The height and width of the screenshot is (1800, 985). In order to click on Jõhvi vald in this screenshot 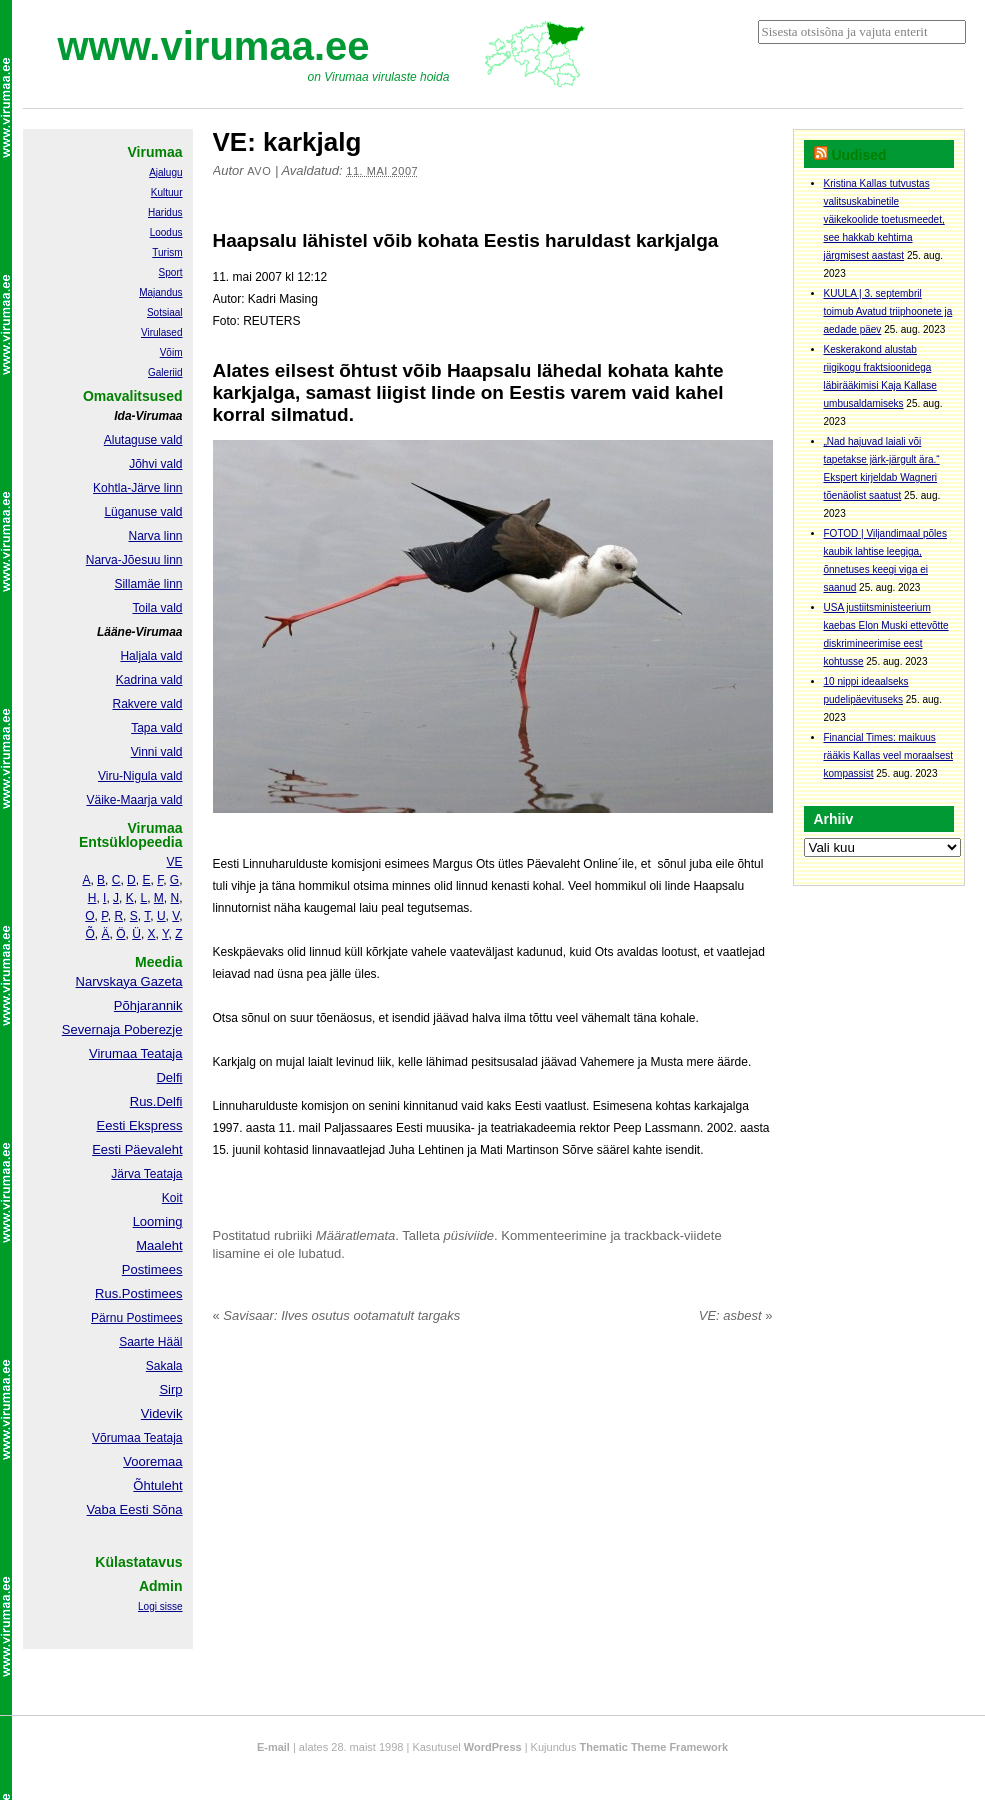, I will do `click(155, 464)`.